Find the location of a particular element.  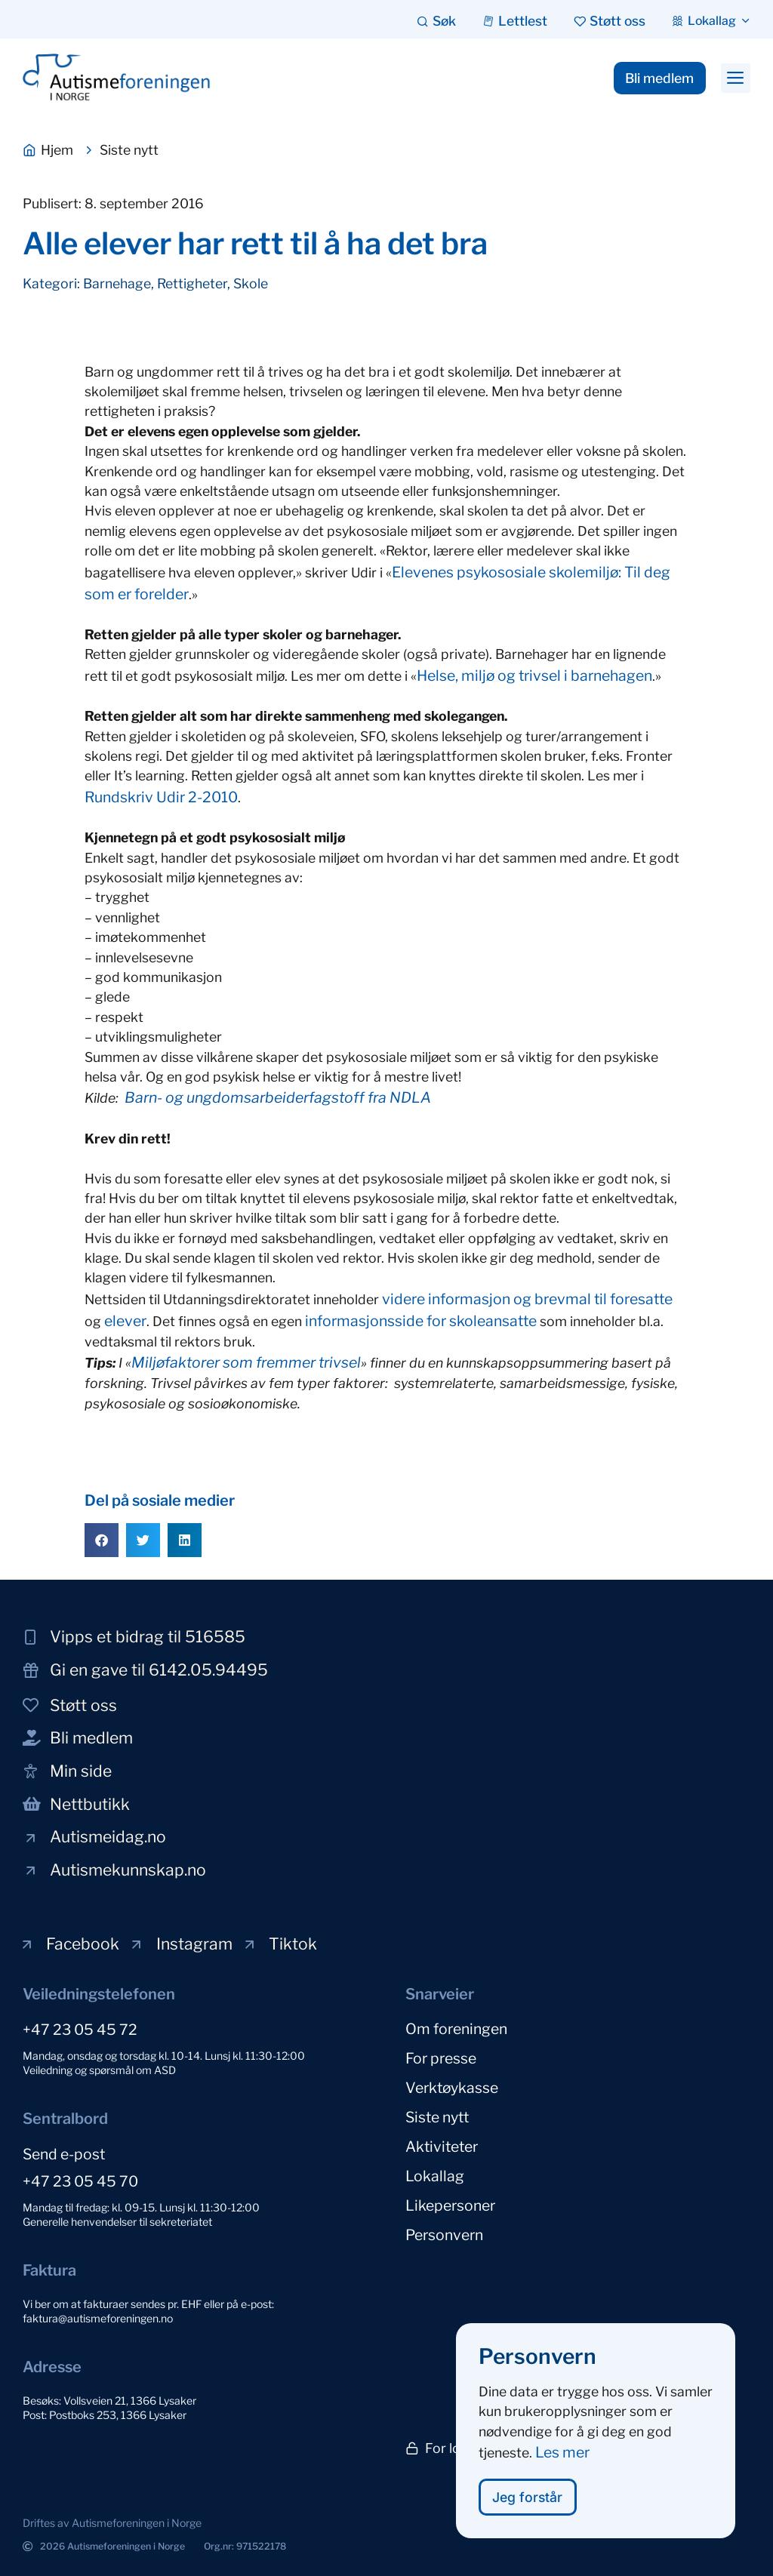

Lokallag is located at coordinates (434, 2171).